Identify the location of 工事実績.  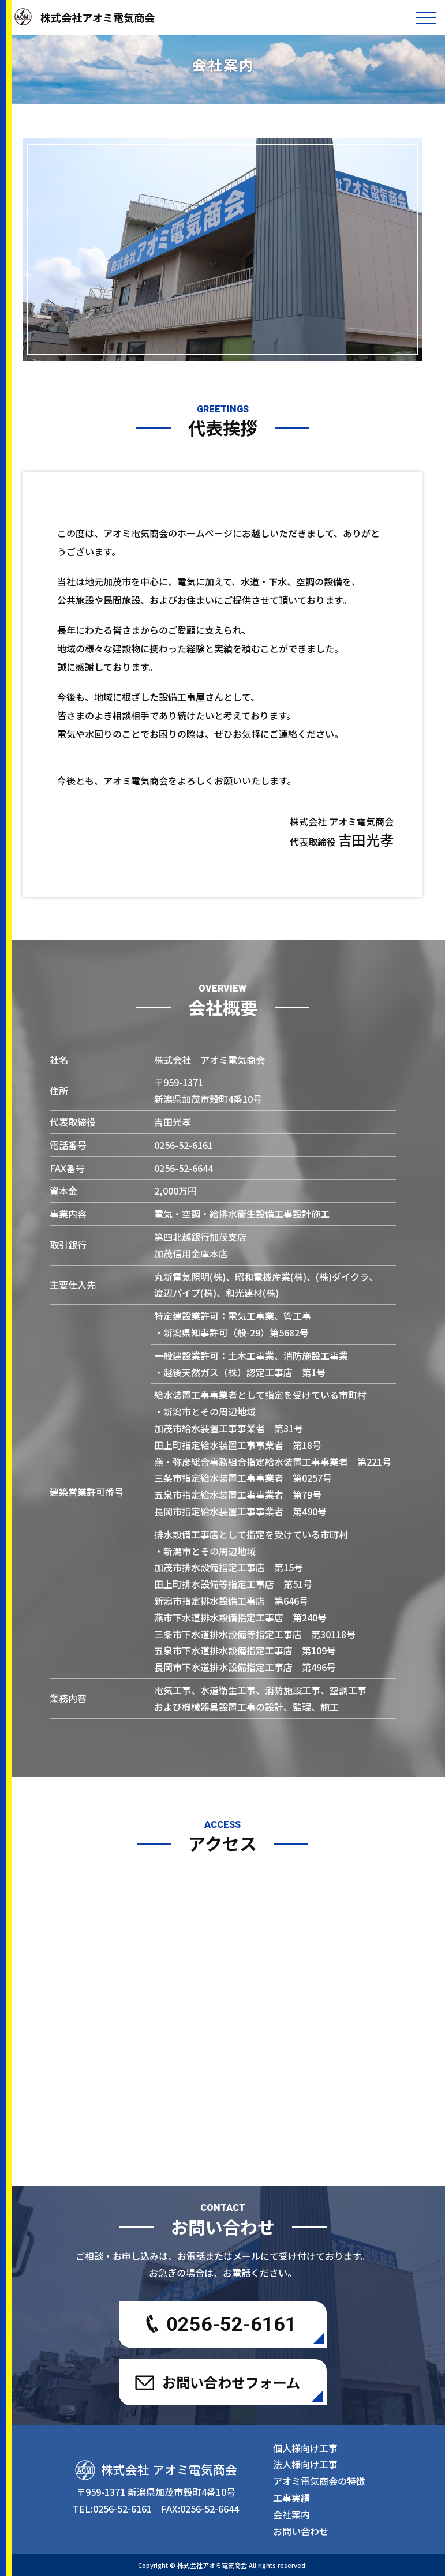
(291, 2497).